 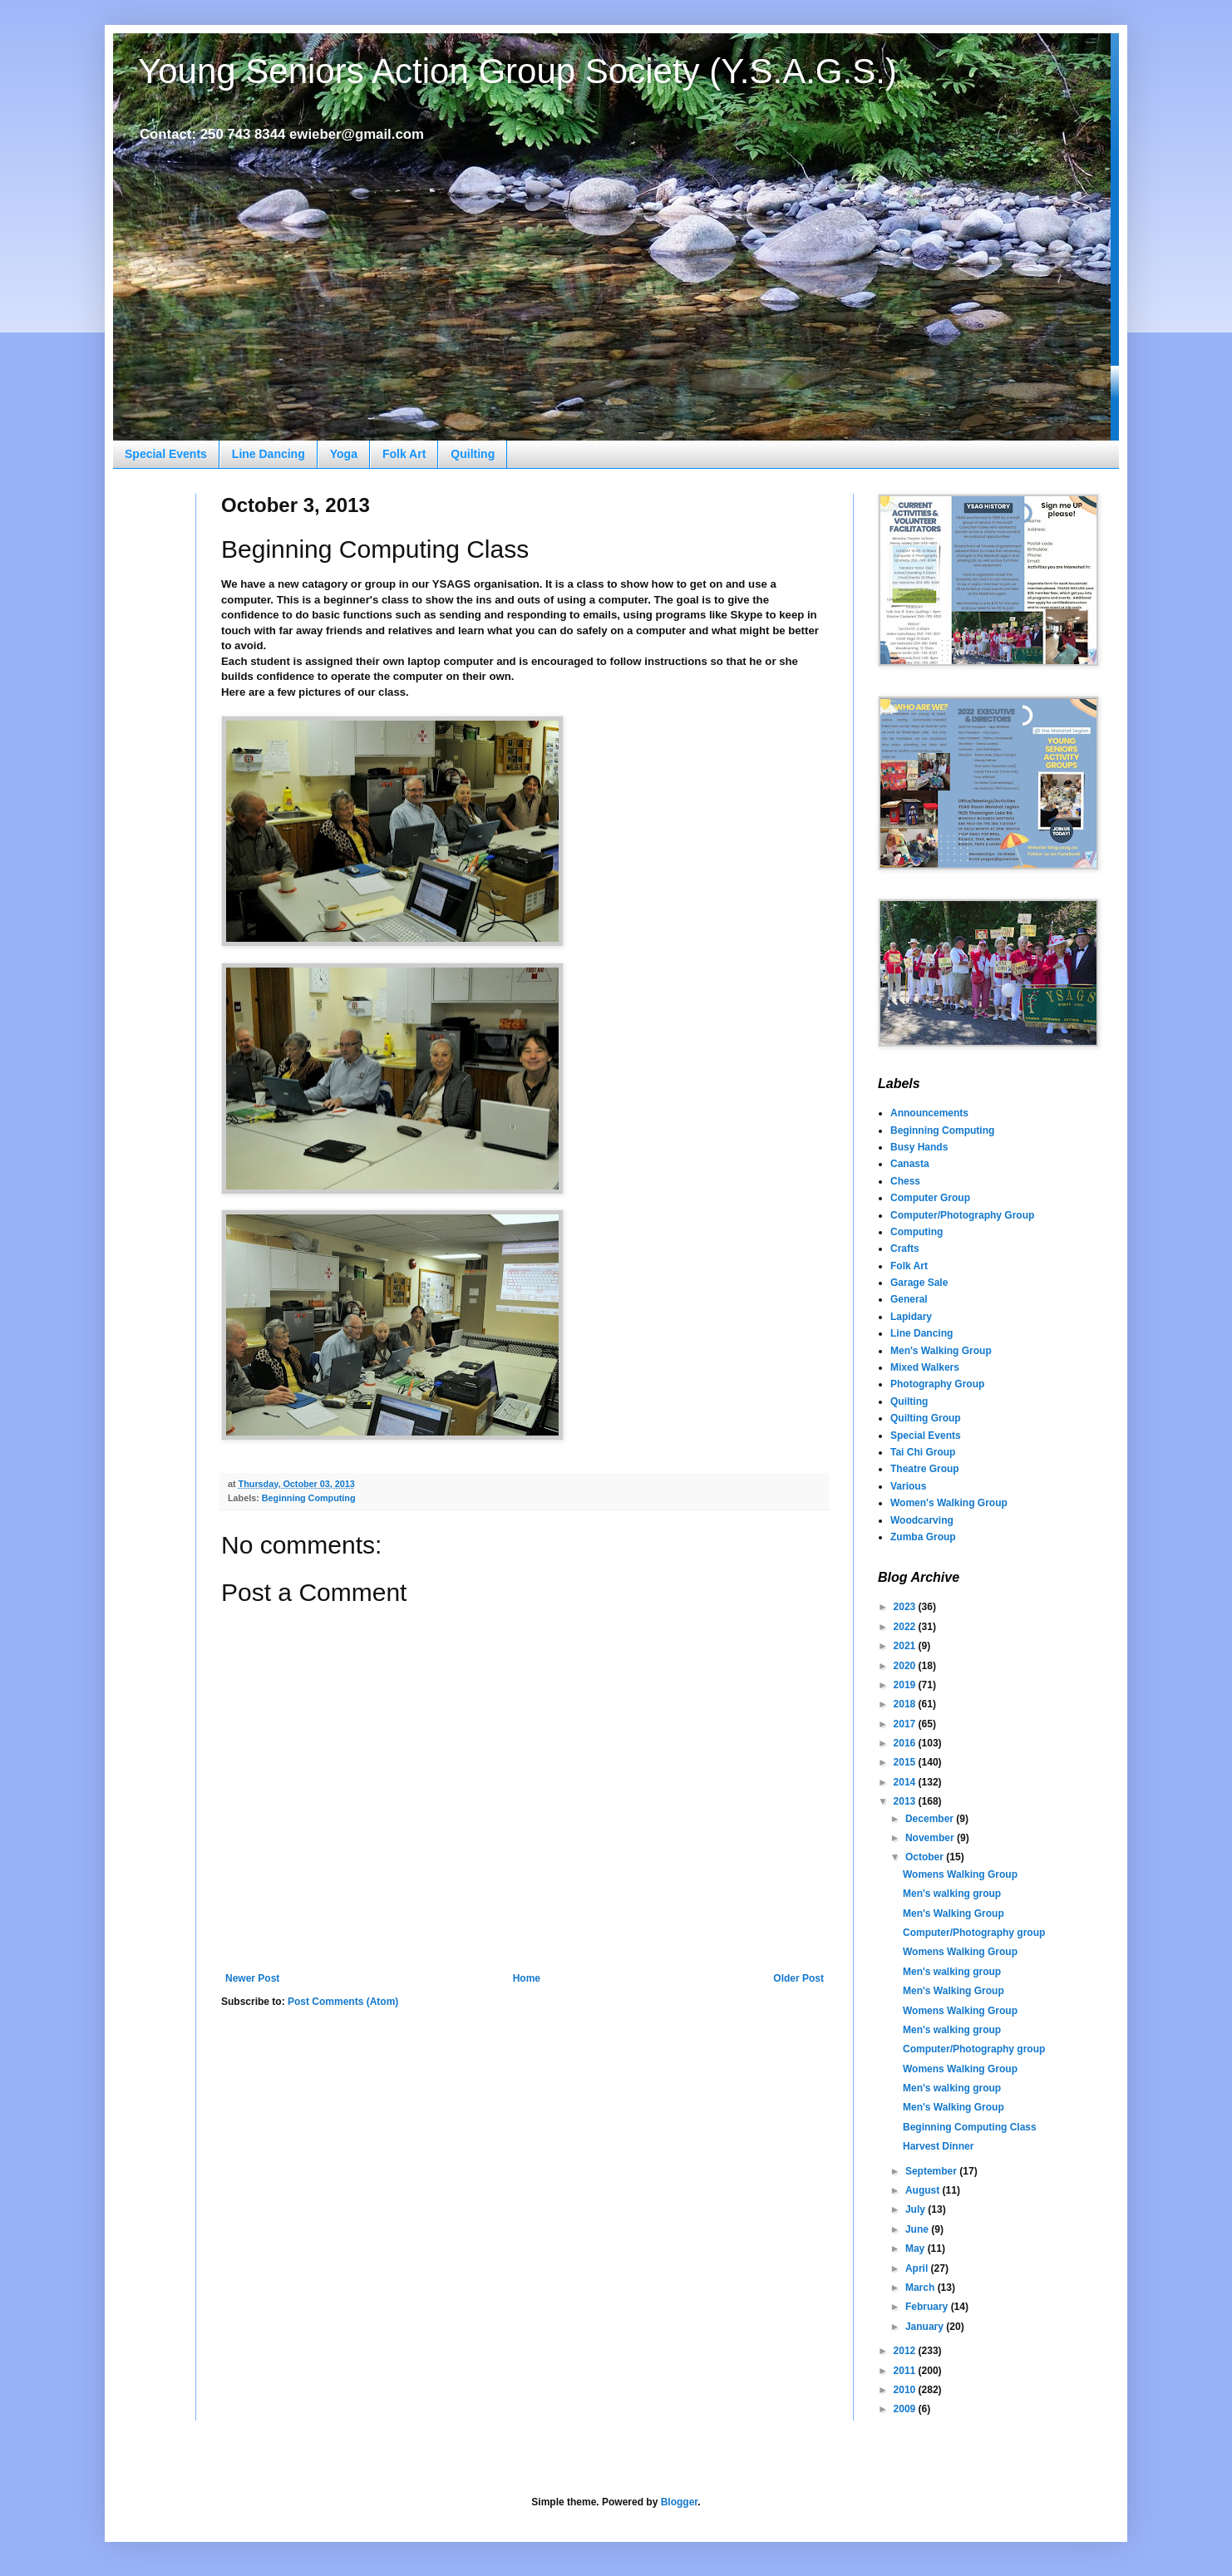 I want to click on Mixed Walkers, so click(x=924, y=1367).